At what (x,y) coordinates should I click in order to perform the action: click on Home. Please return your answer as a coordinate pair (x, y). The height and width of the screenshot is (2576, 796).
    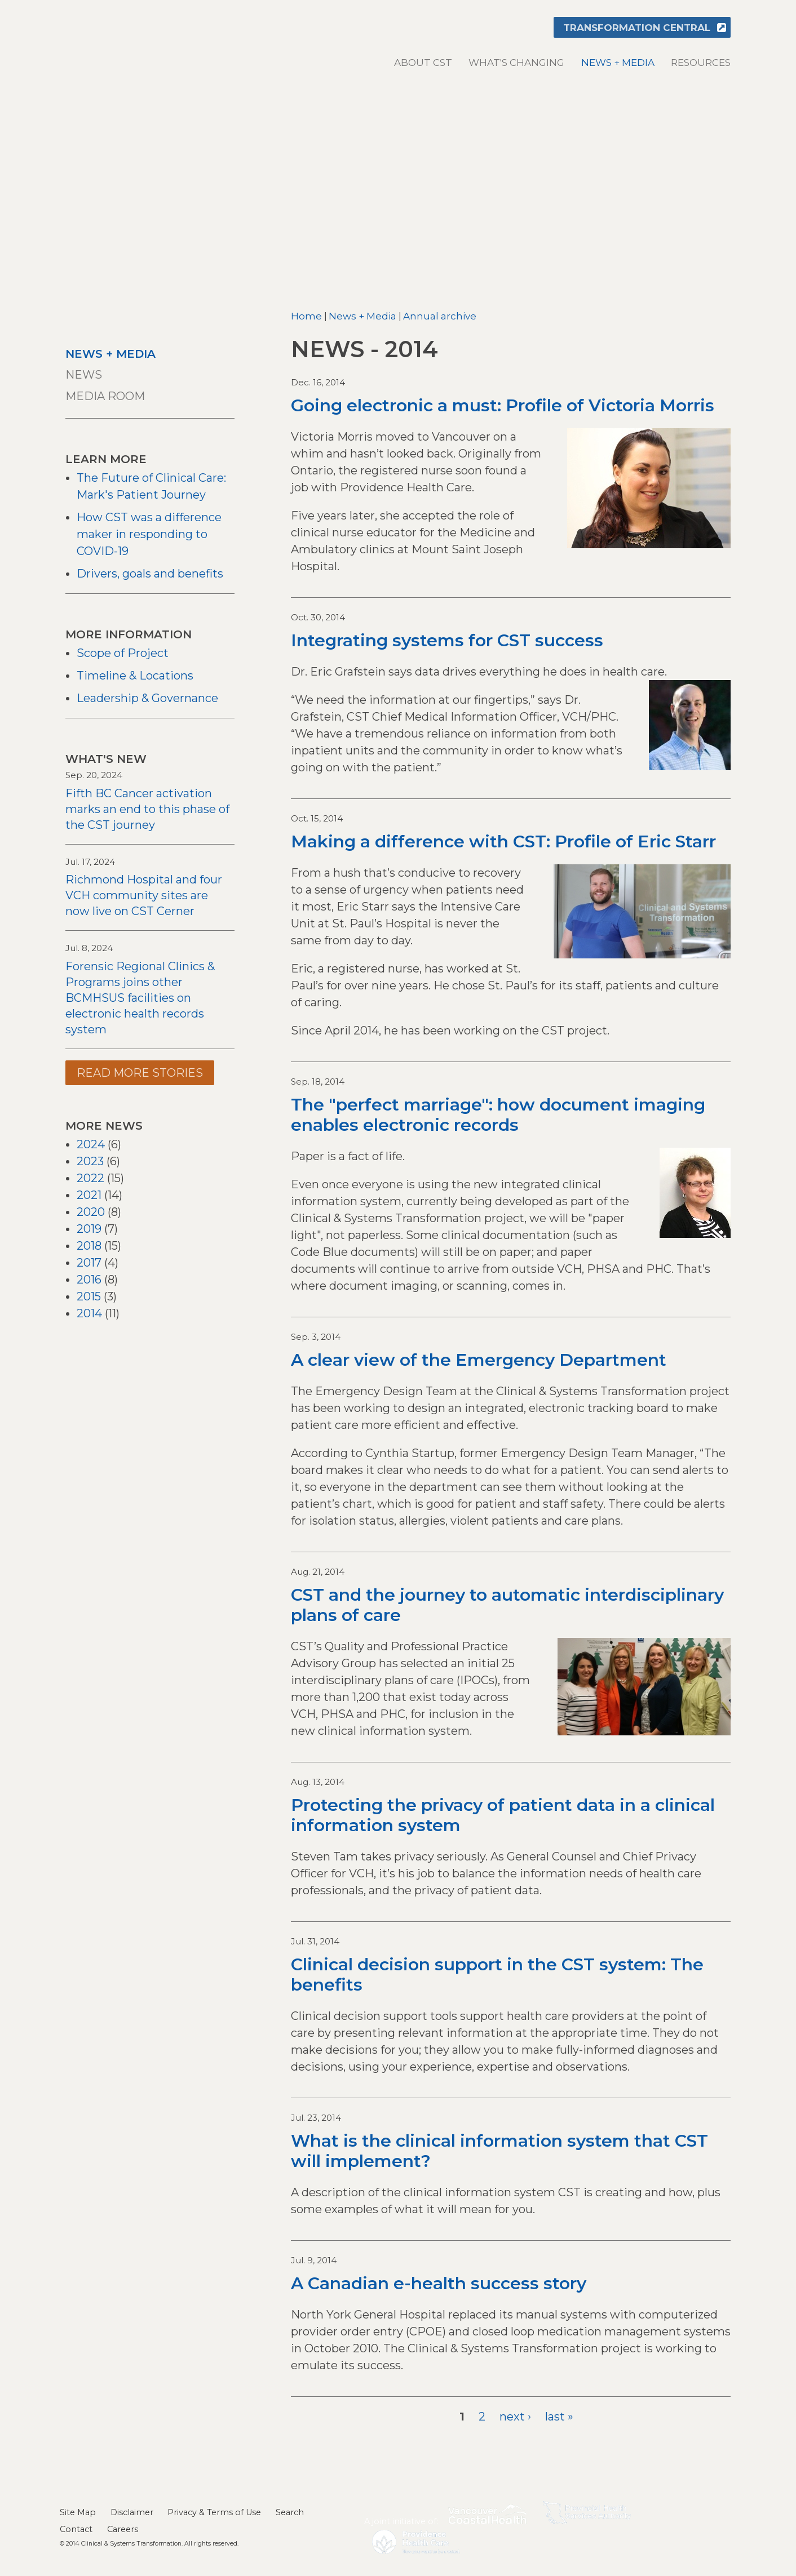
    Looking at the image, I should click on (306, 316).